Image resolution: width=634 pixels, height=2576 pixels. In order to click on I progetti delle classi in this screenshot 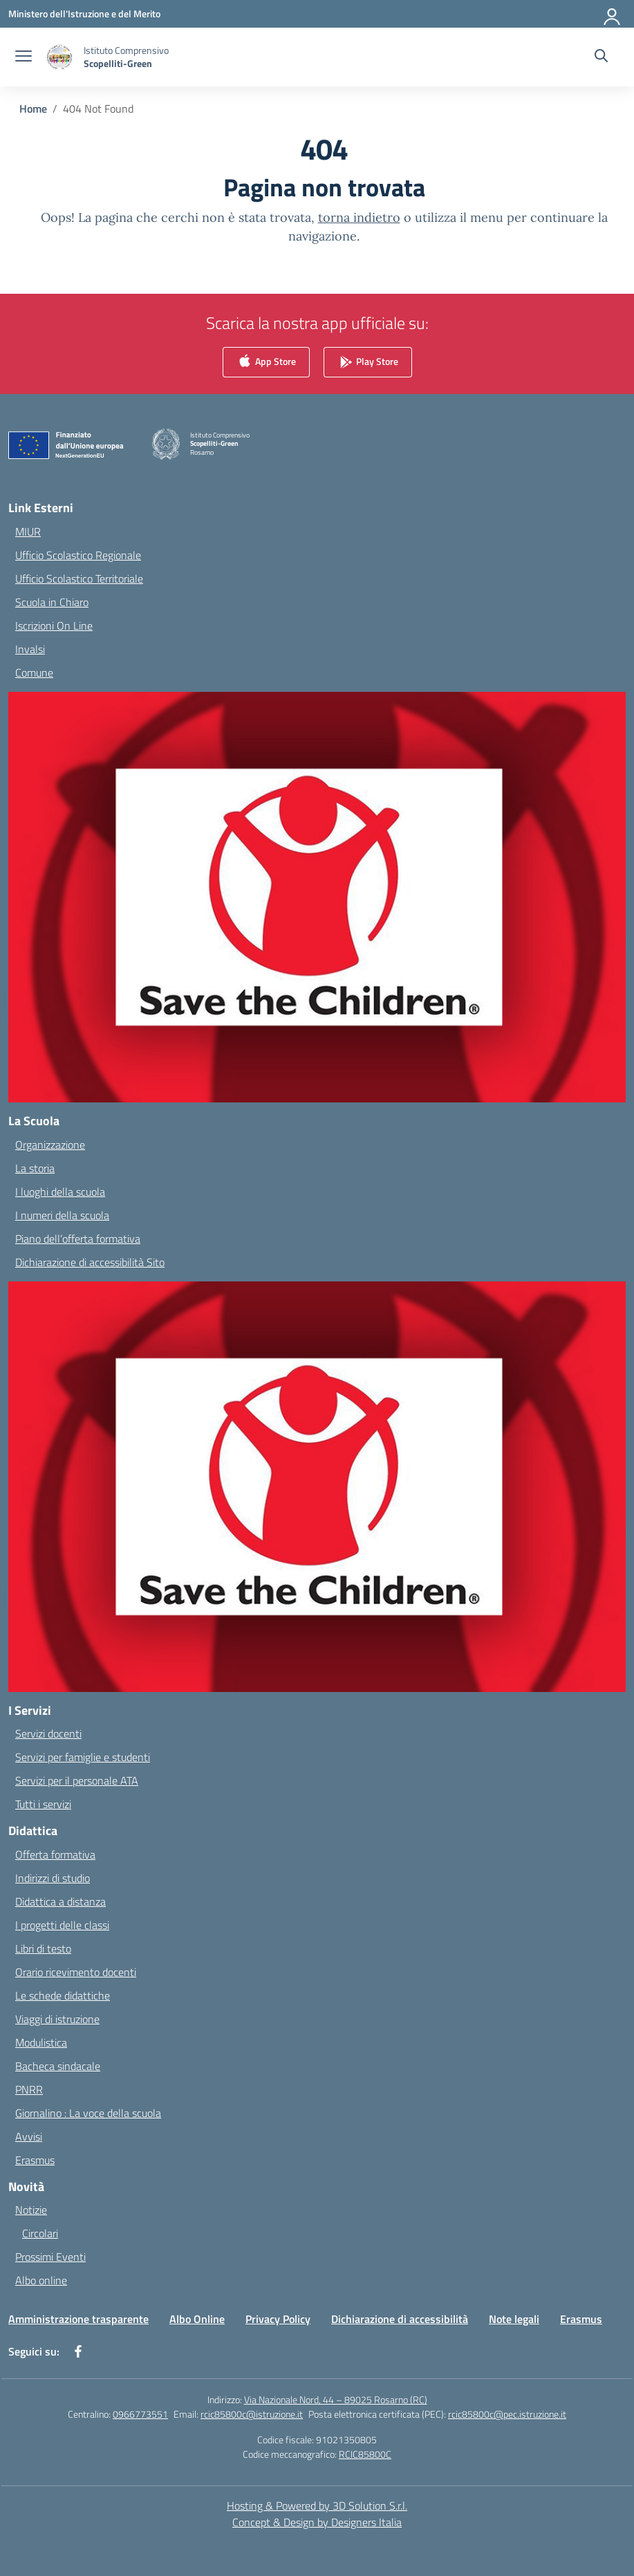, I will do `click(62, 1925)`.